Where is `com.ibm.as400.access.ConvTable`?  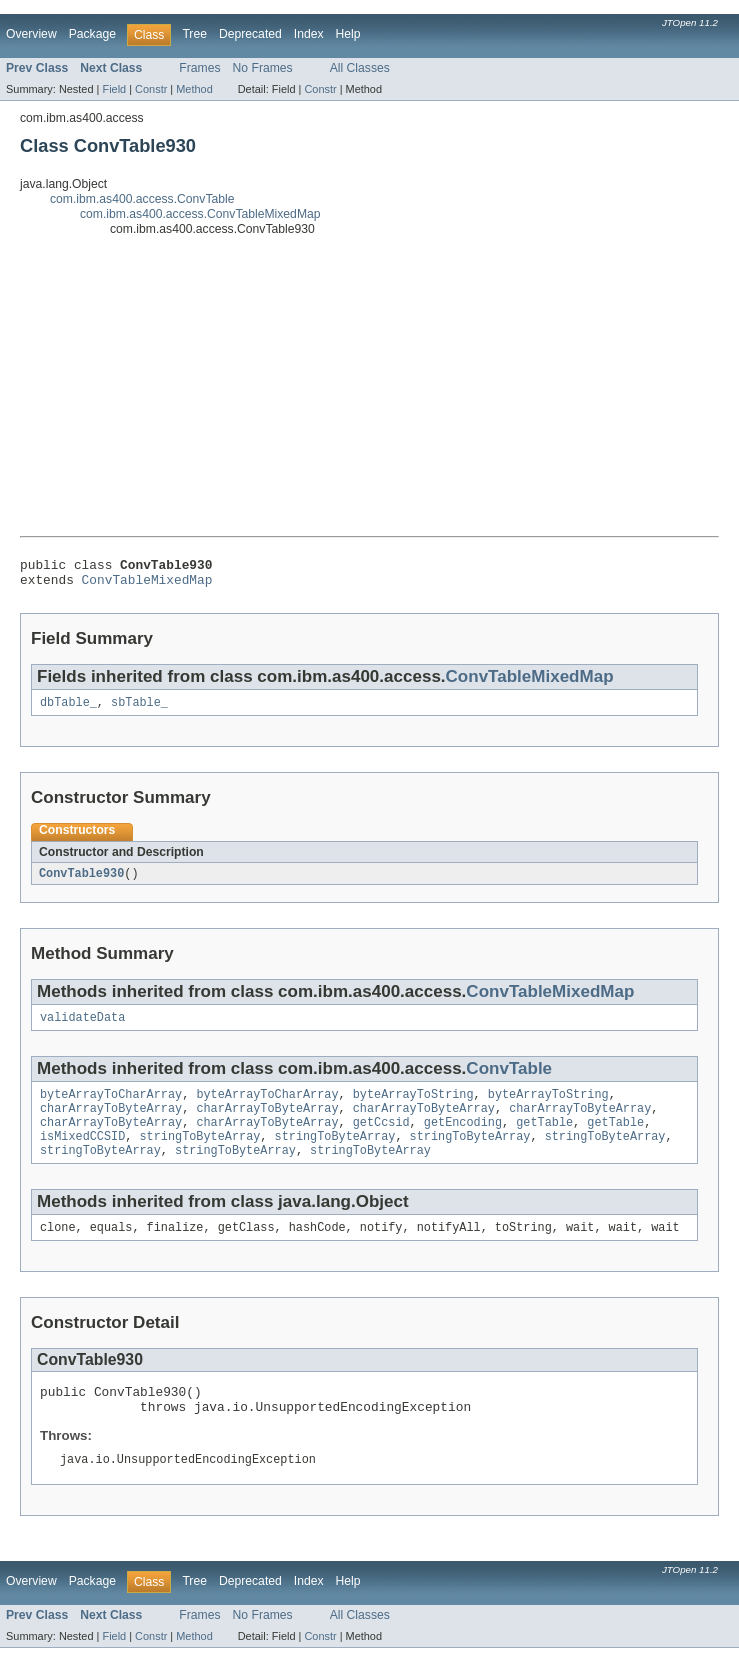 com.ibm.as400.access.ConvTable is located at coordinates (142, 199).